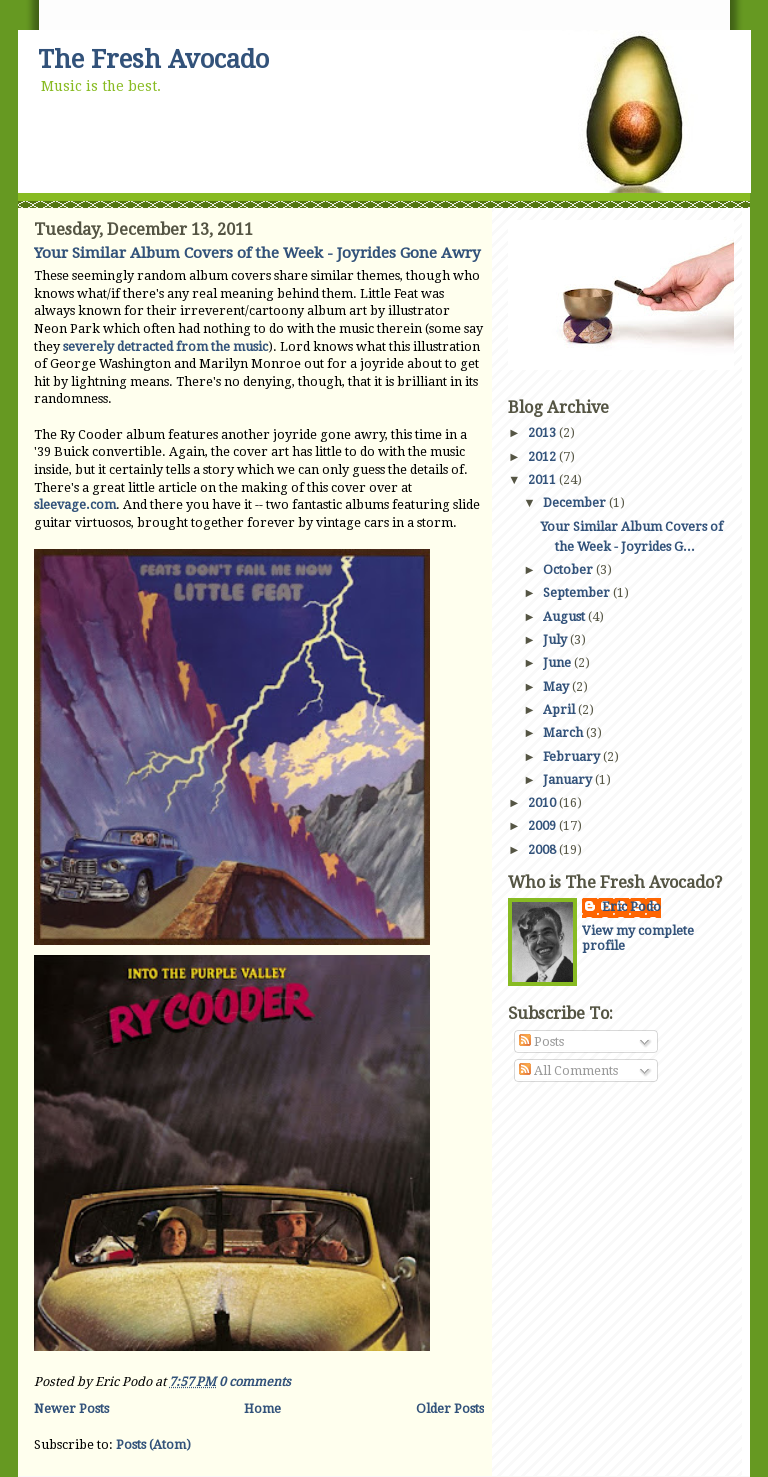  What do you see at coordinates (558, 662) in the screenshot?
I see `June` at bounding box center [558, 662].